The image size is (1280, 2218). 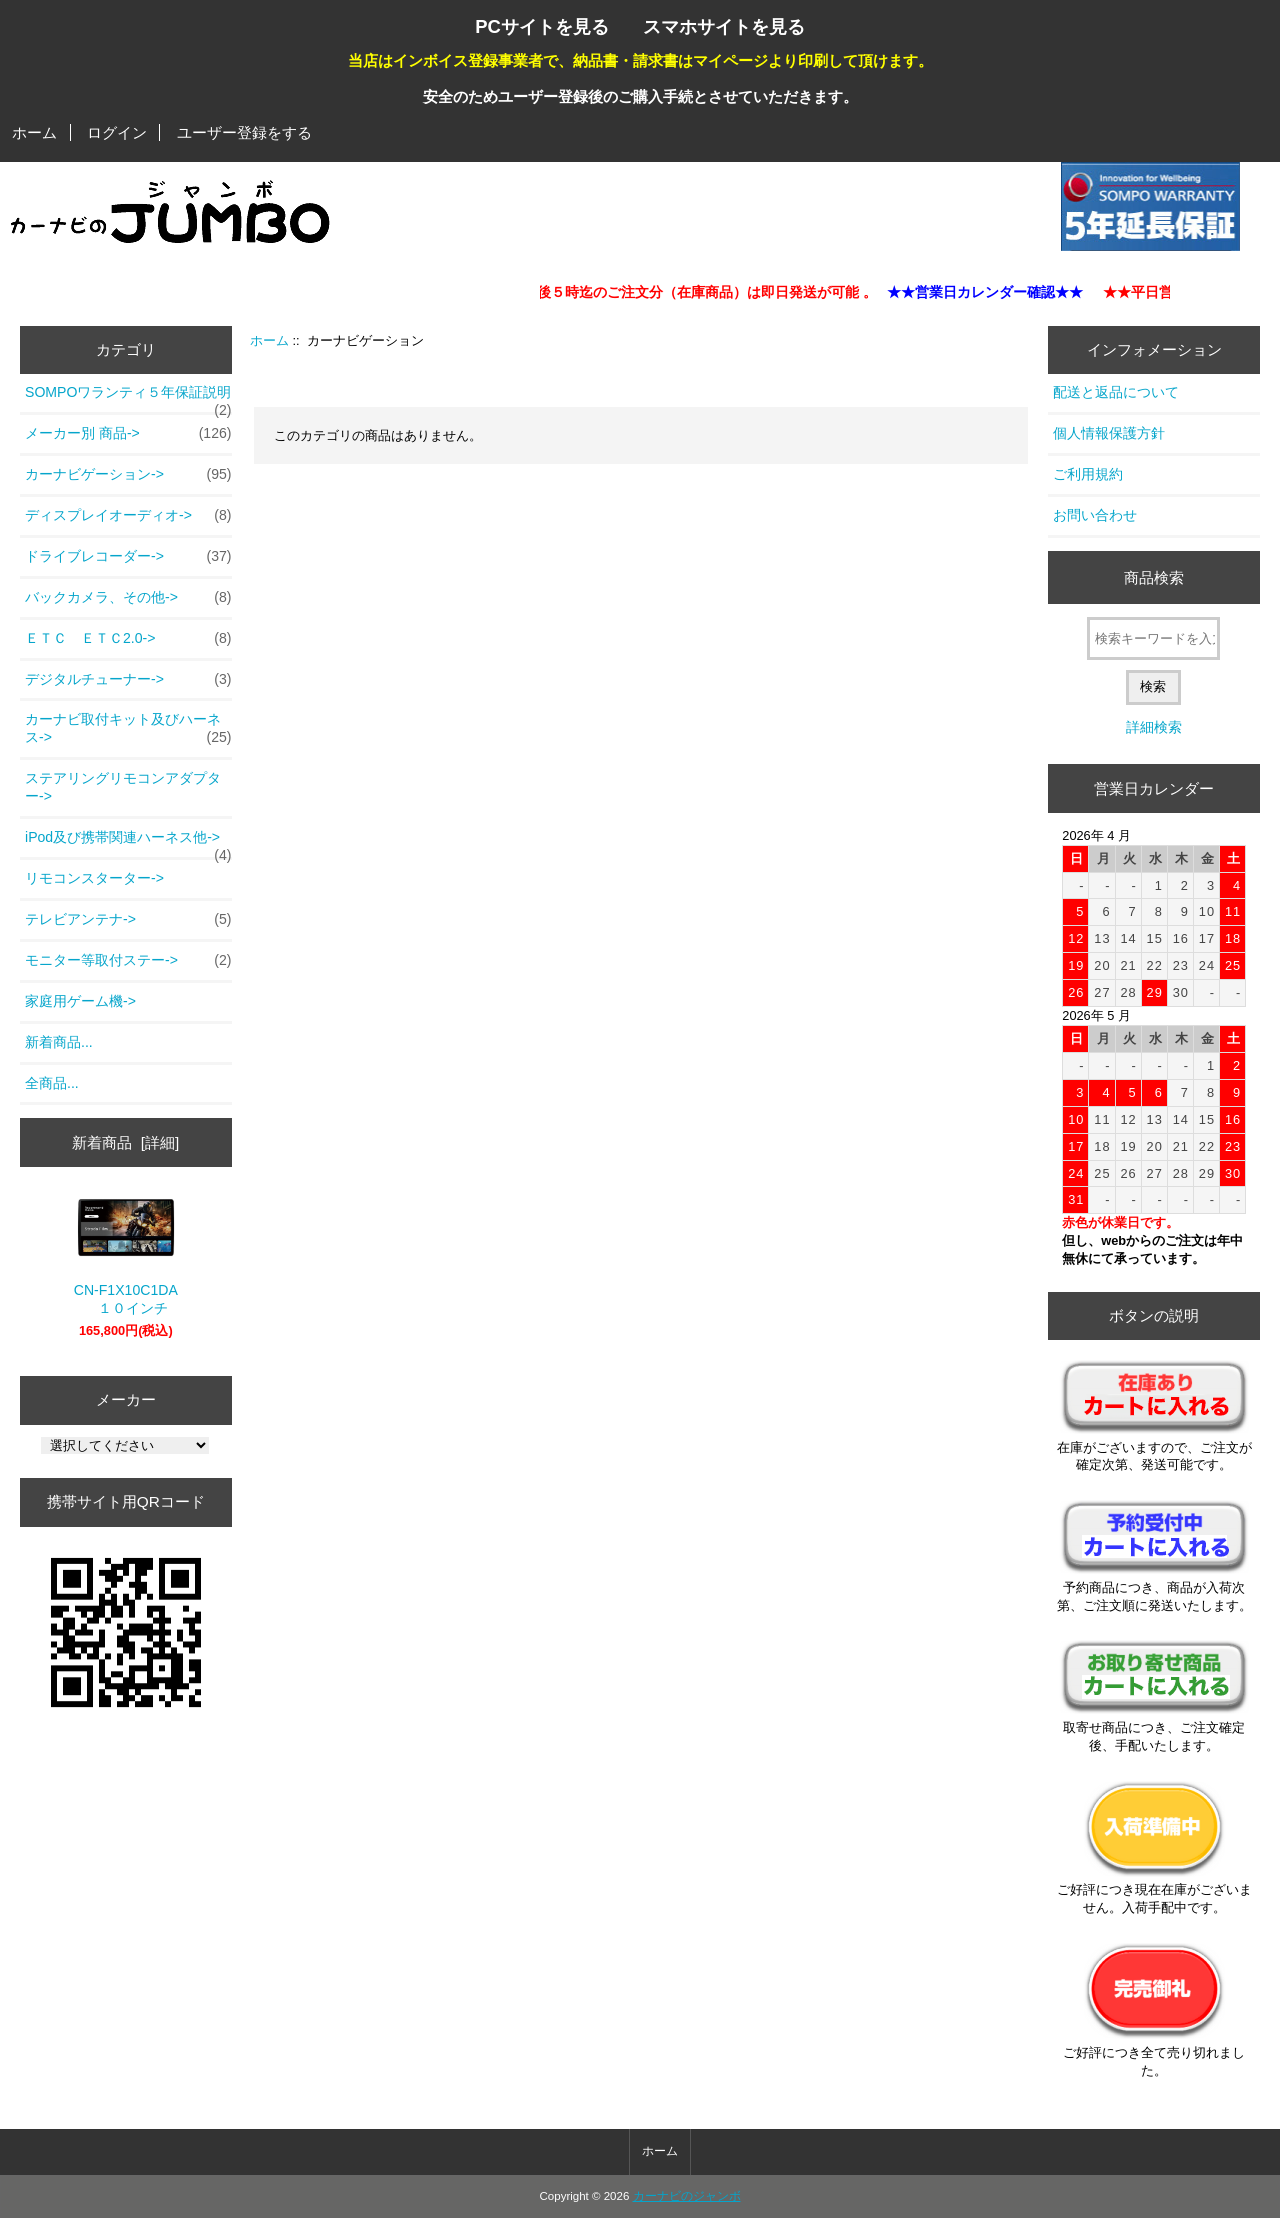 What do you see at coordinates (59, 1042) in the screenshot?
I see `新着商品...` at bounding box center [59, 1042].